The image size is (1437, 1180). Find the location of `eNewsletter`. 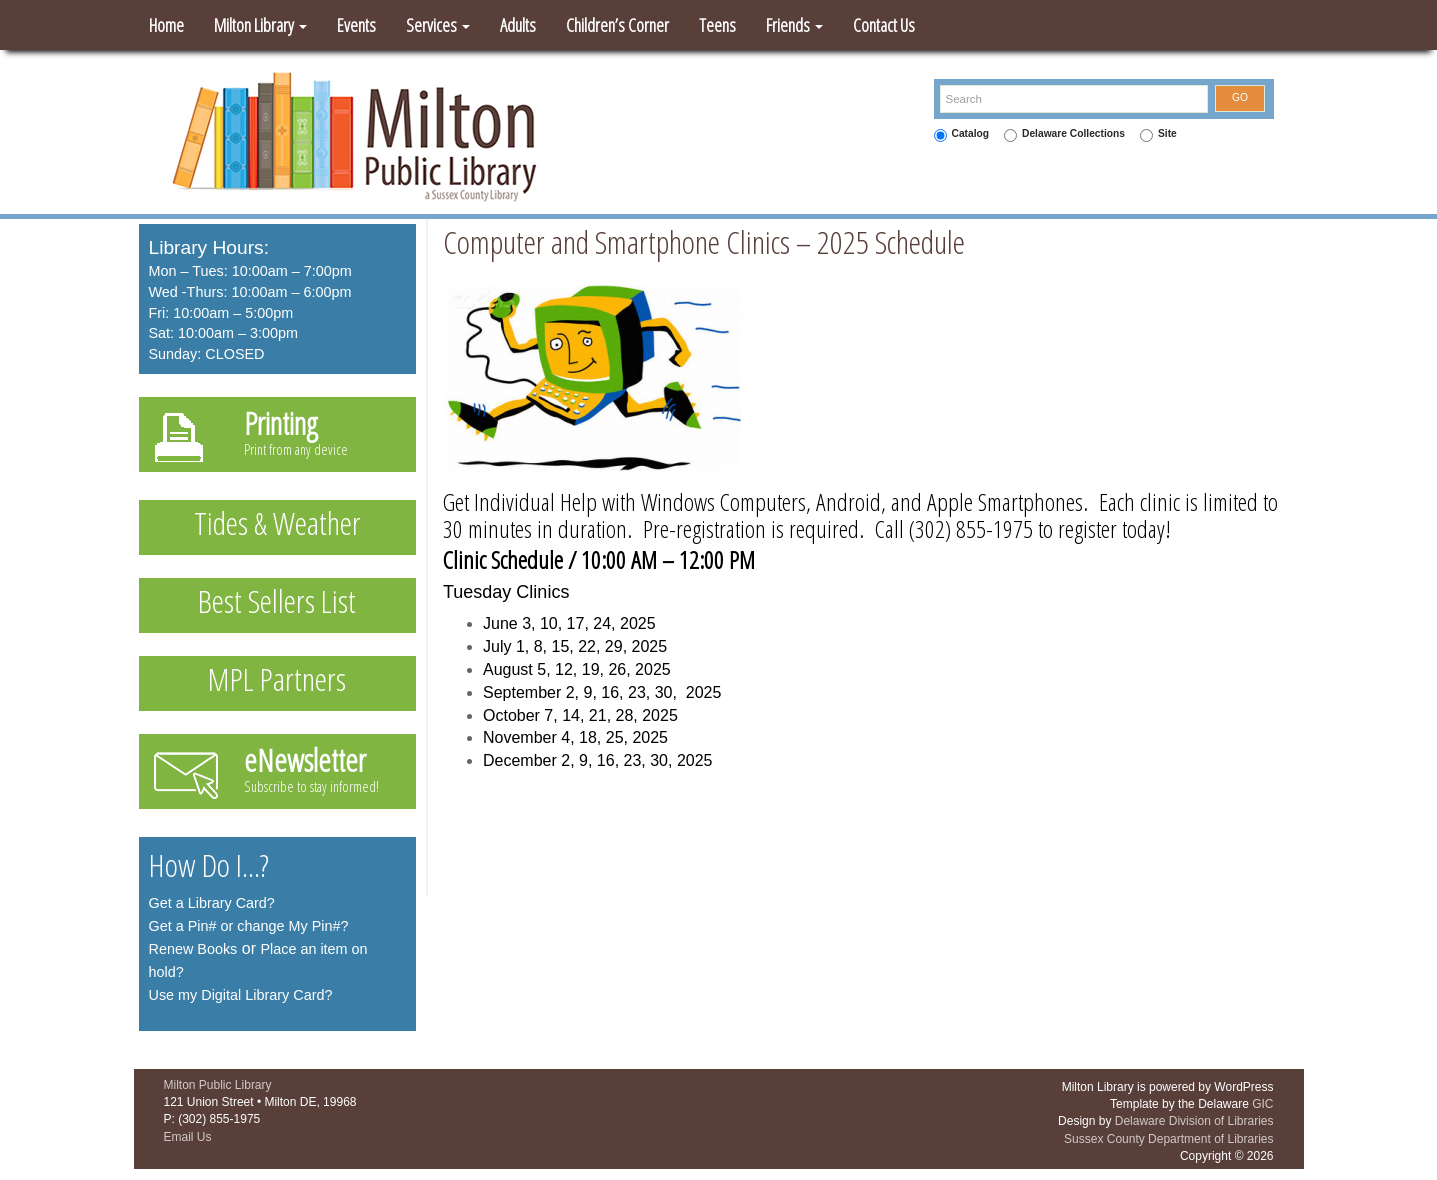

eNewsletter is located at coordinates (305, 760).